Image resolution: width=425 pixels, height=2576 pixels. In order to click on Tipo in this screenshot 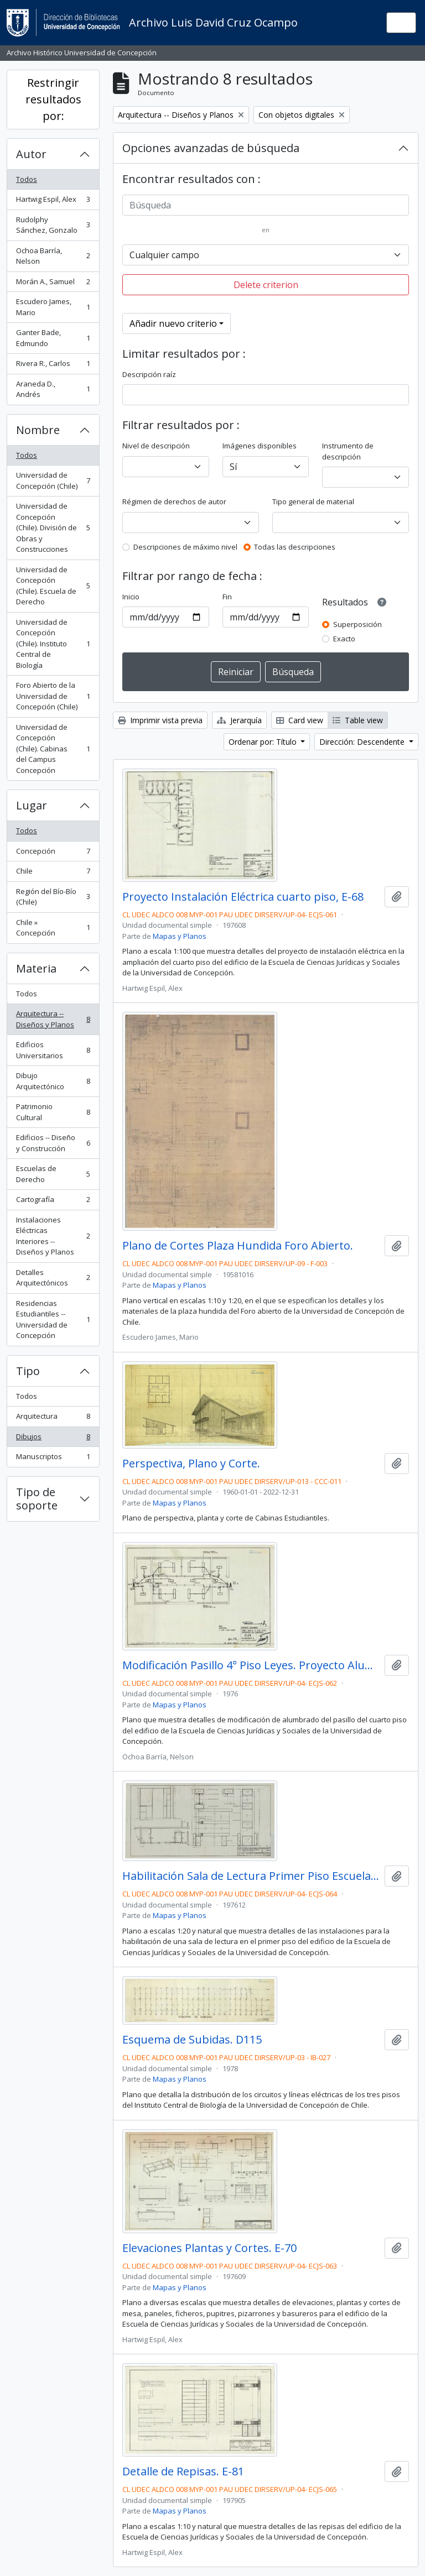, I will do `click(28, 1370)`.